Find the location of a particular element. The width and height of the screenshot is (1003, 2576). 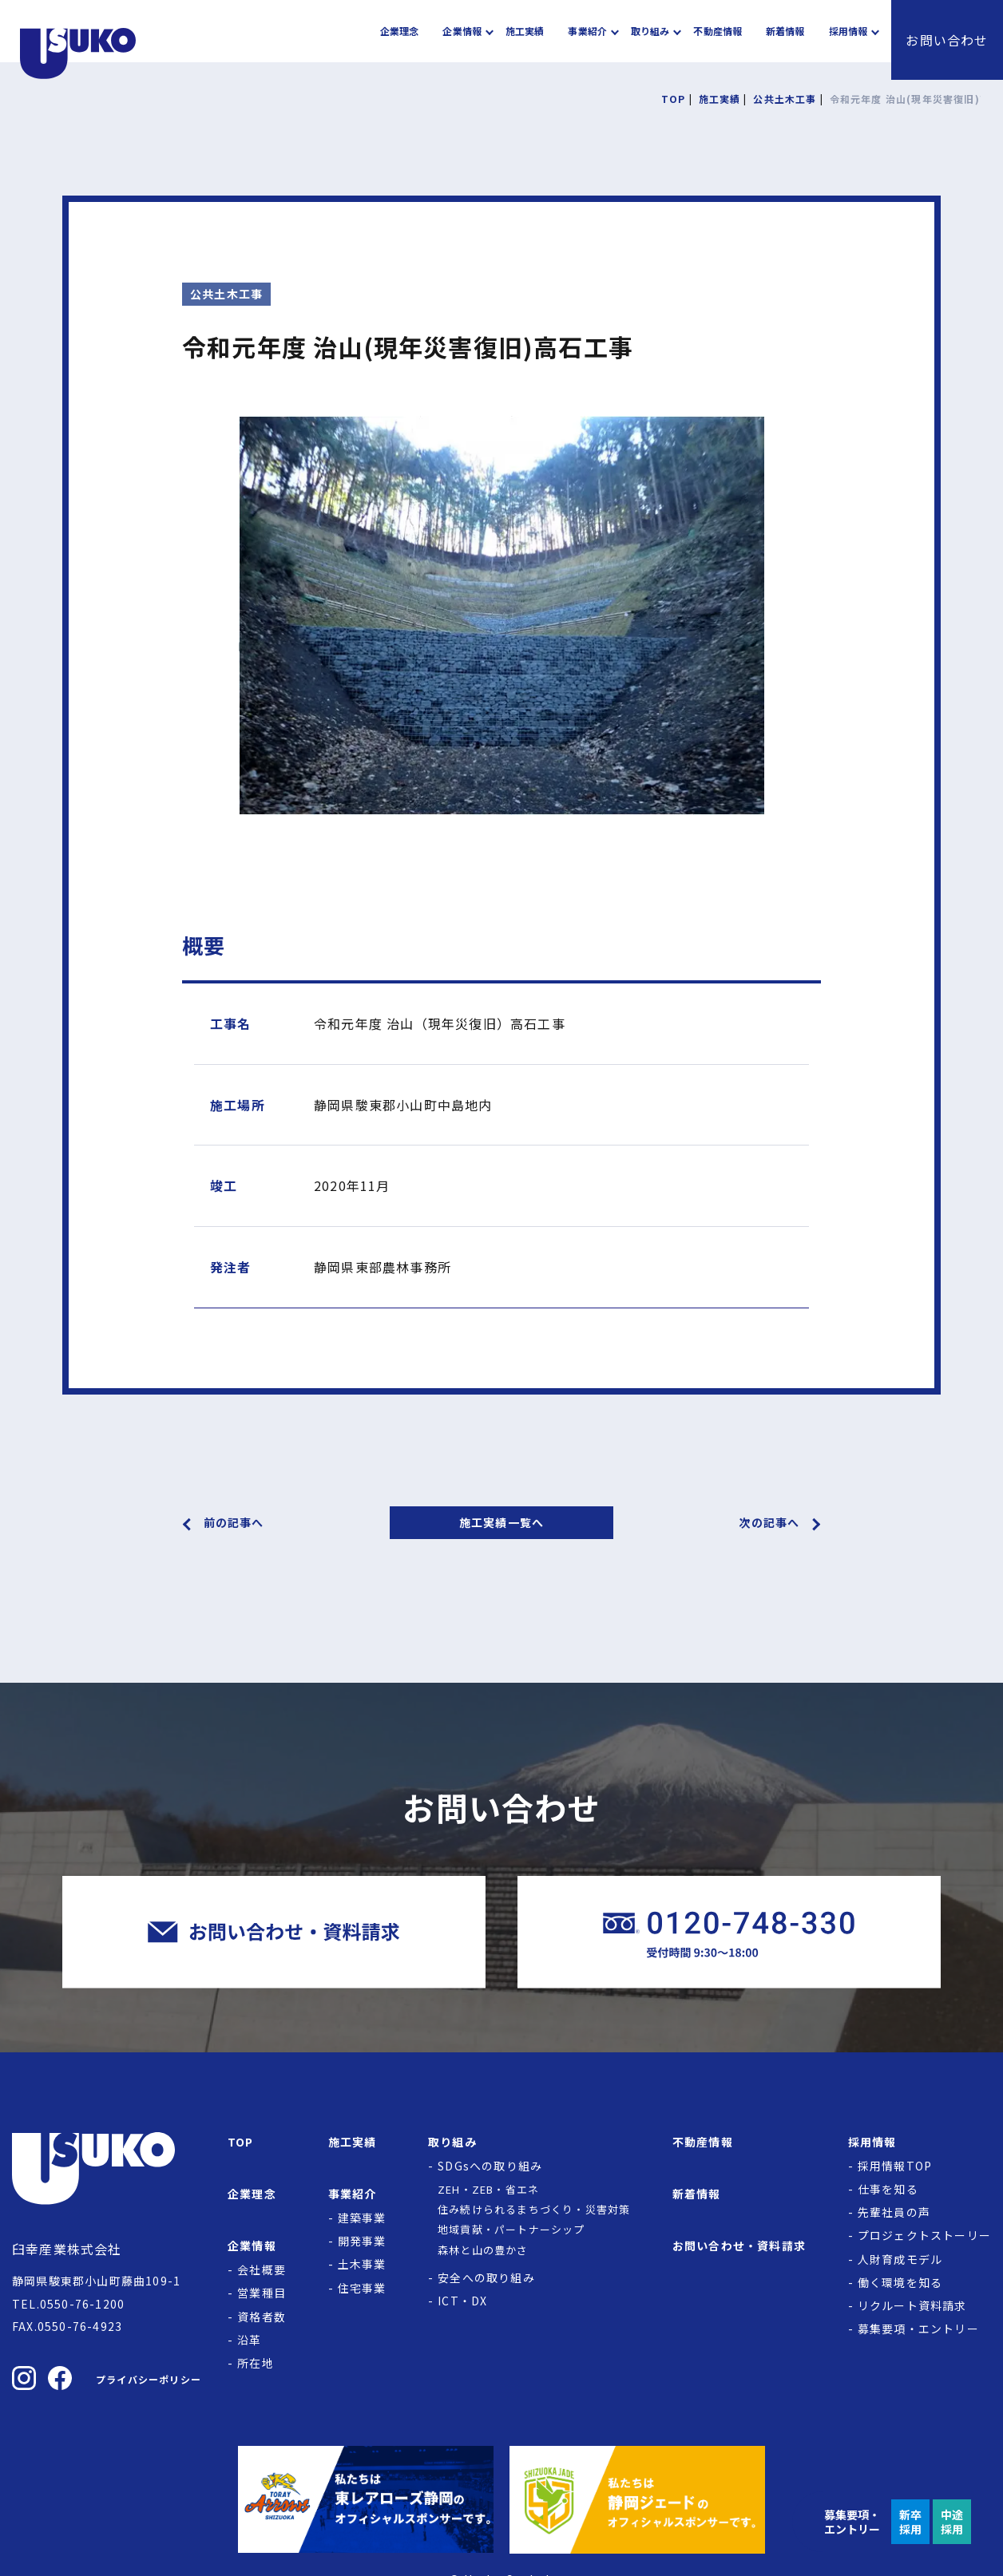

資格者数 is located at coordinates (261, 2317).